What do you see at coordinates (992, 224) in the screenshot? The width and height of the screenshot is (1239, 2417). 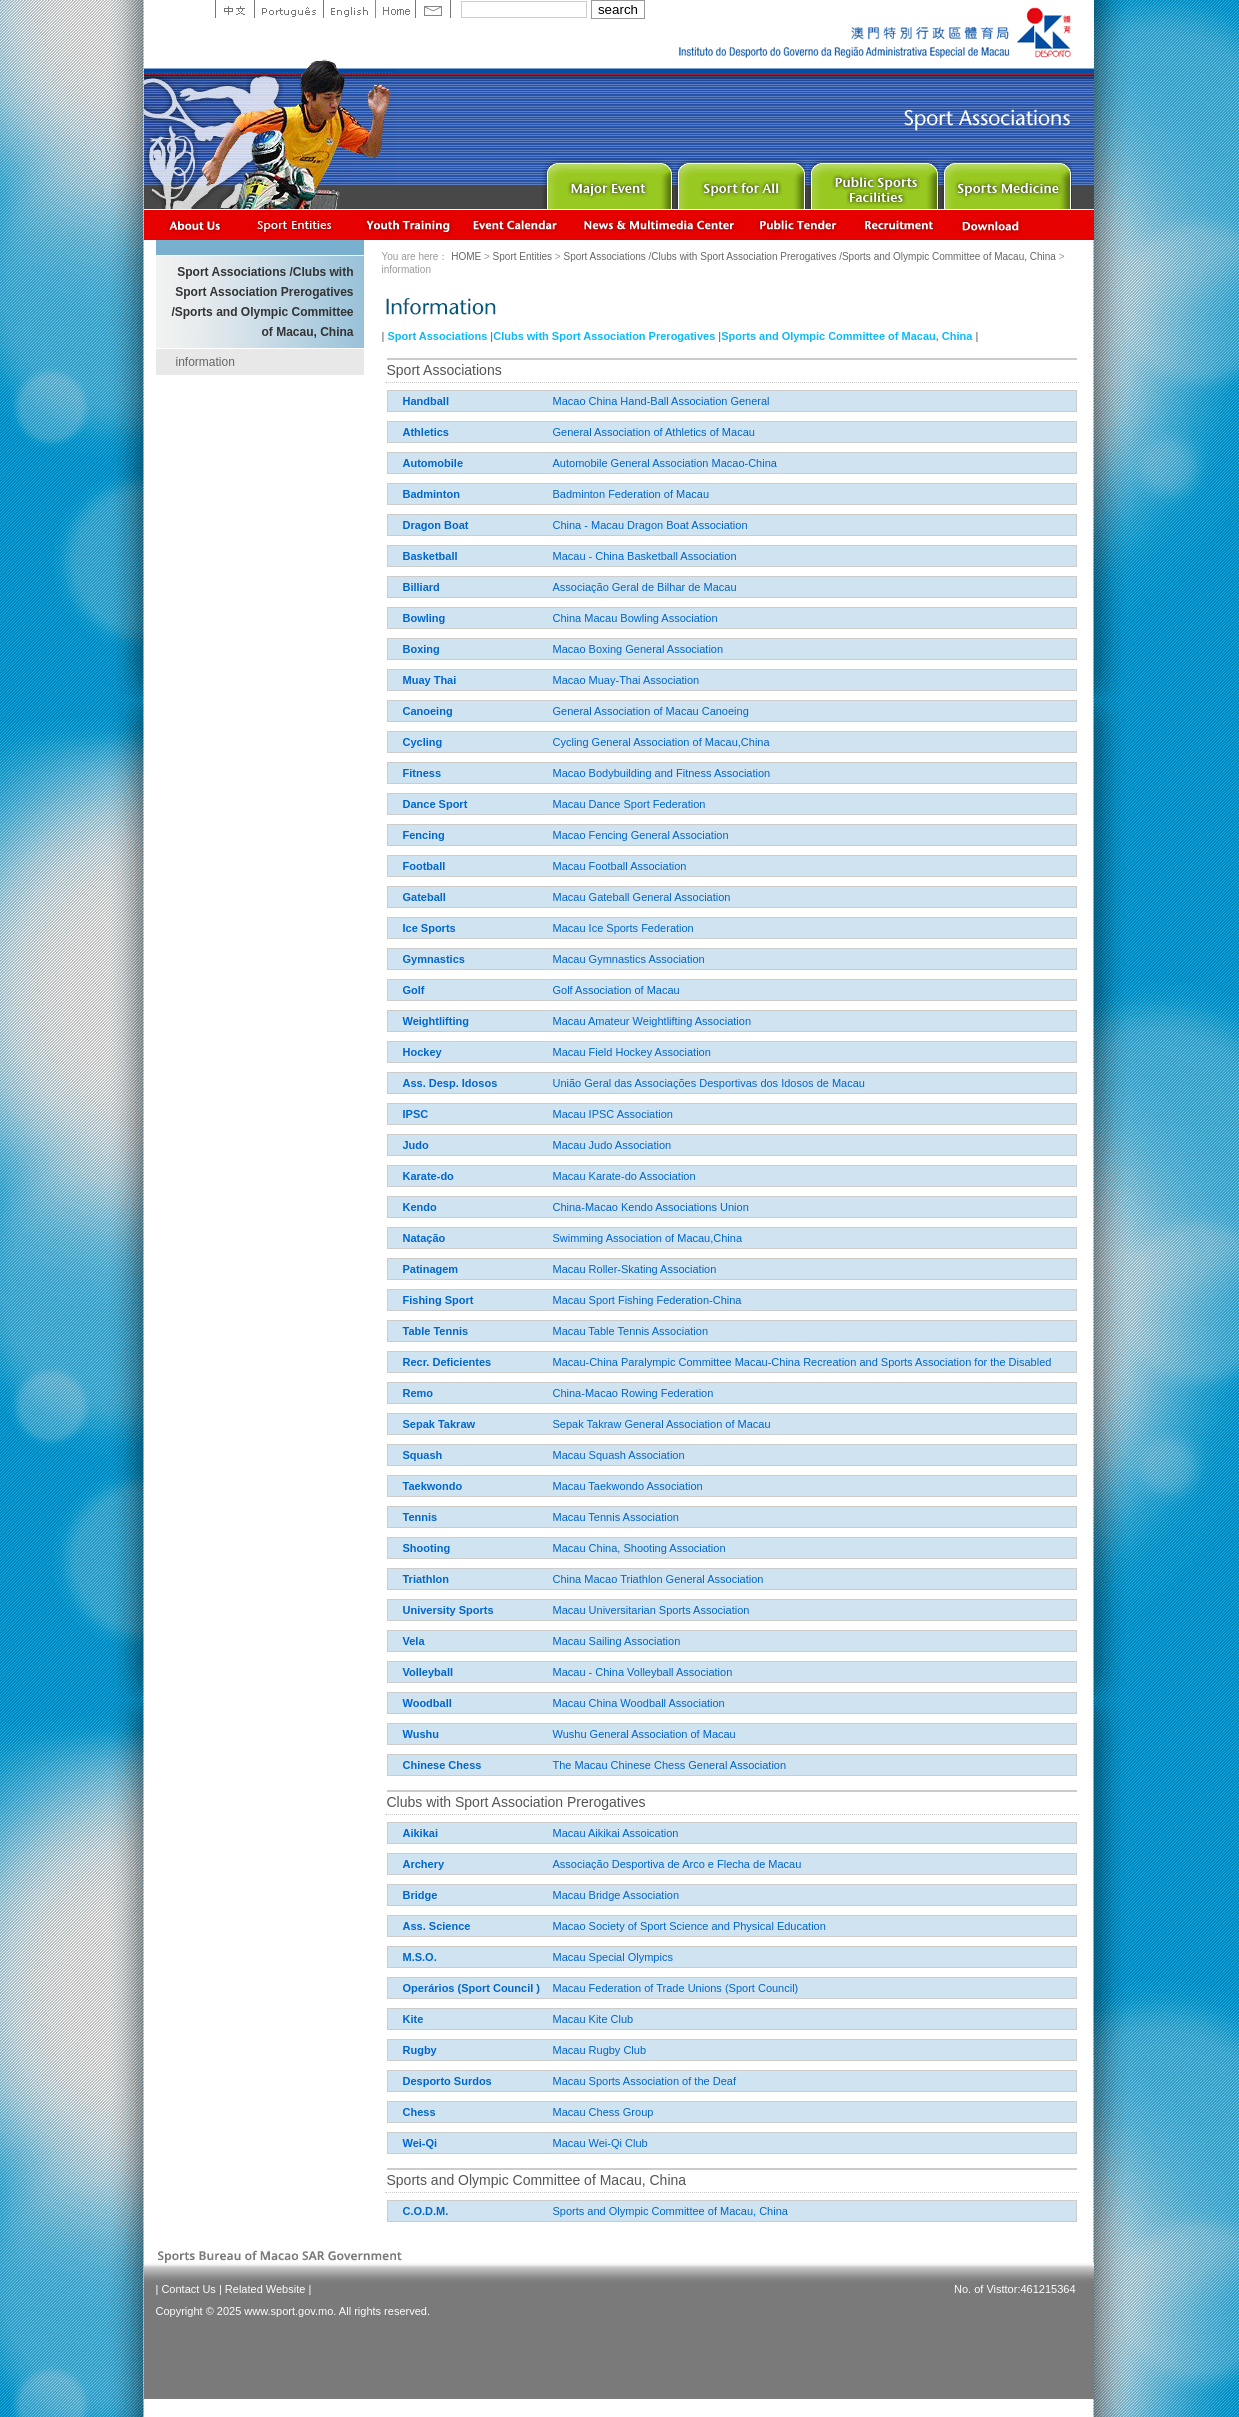 I see `Download` at bounding box center [992, 224].